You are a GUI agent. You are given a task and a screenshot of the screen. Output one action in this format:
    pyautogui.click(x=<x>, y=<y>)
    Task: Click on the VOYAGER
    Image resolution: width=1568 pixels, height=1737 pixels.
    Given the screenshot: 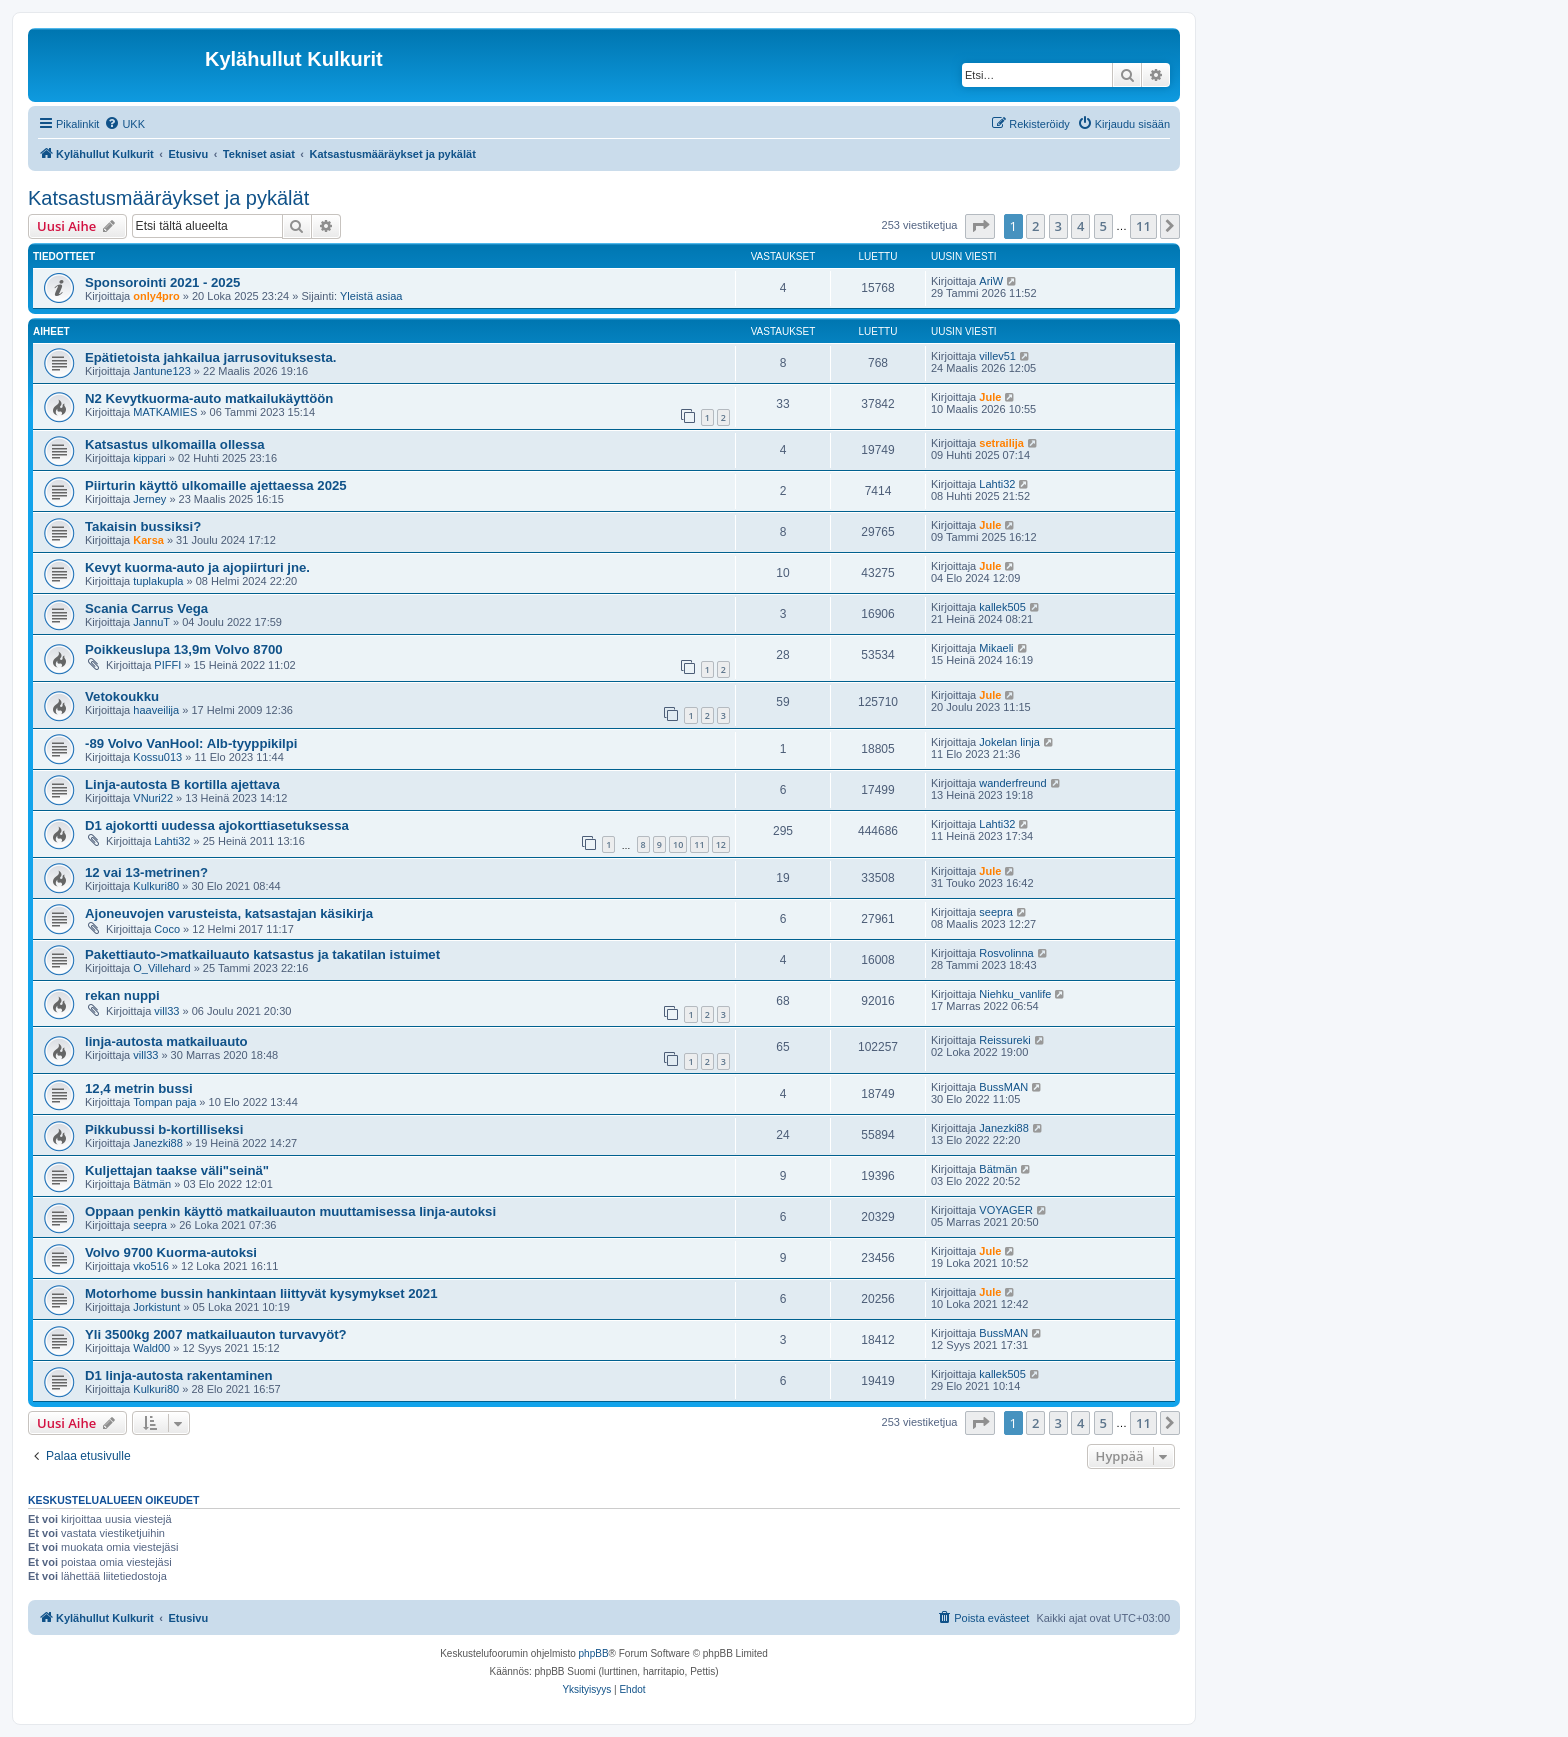 What is the action you would take?
    pyautogui.click(x=1006, y=1210)
    